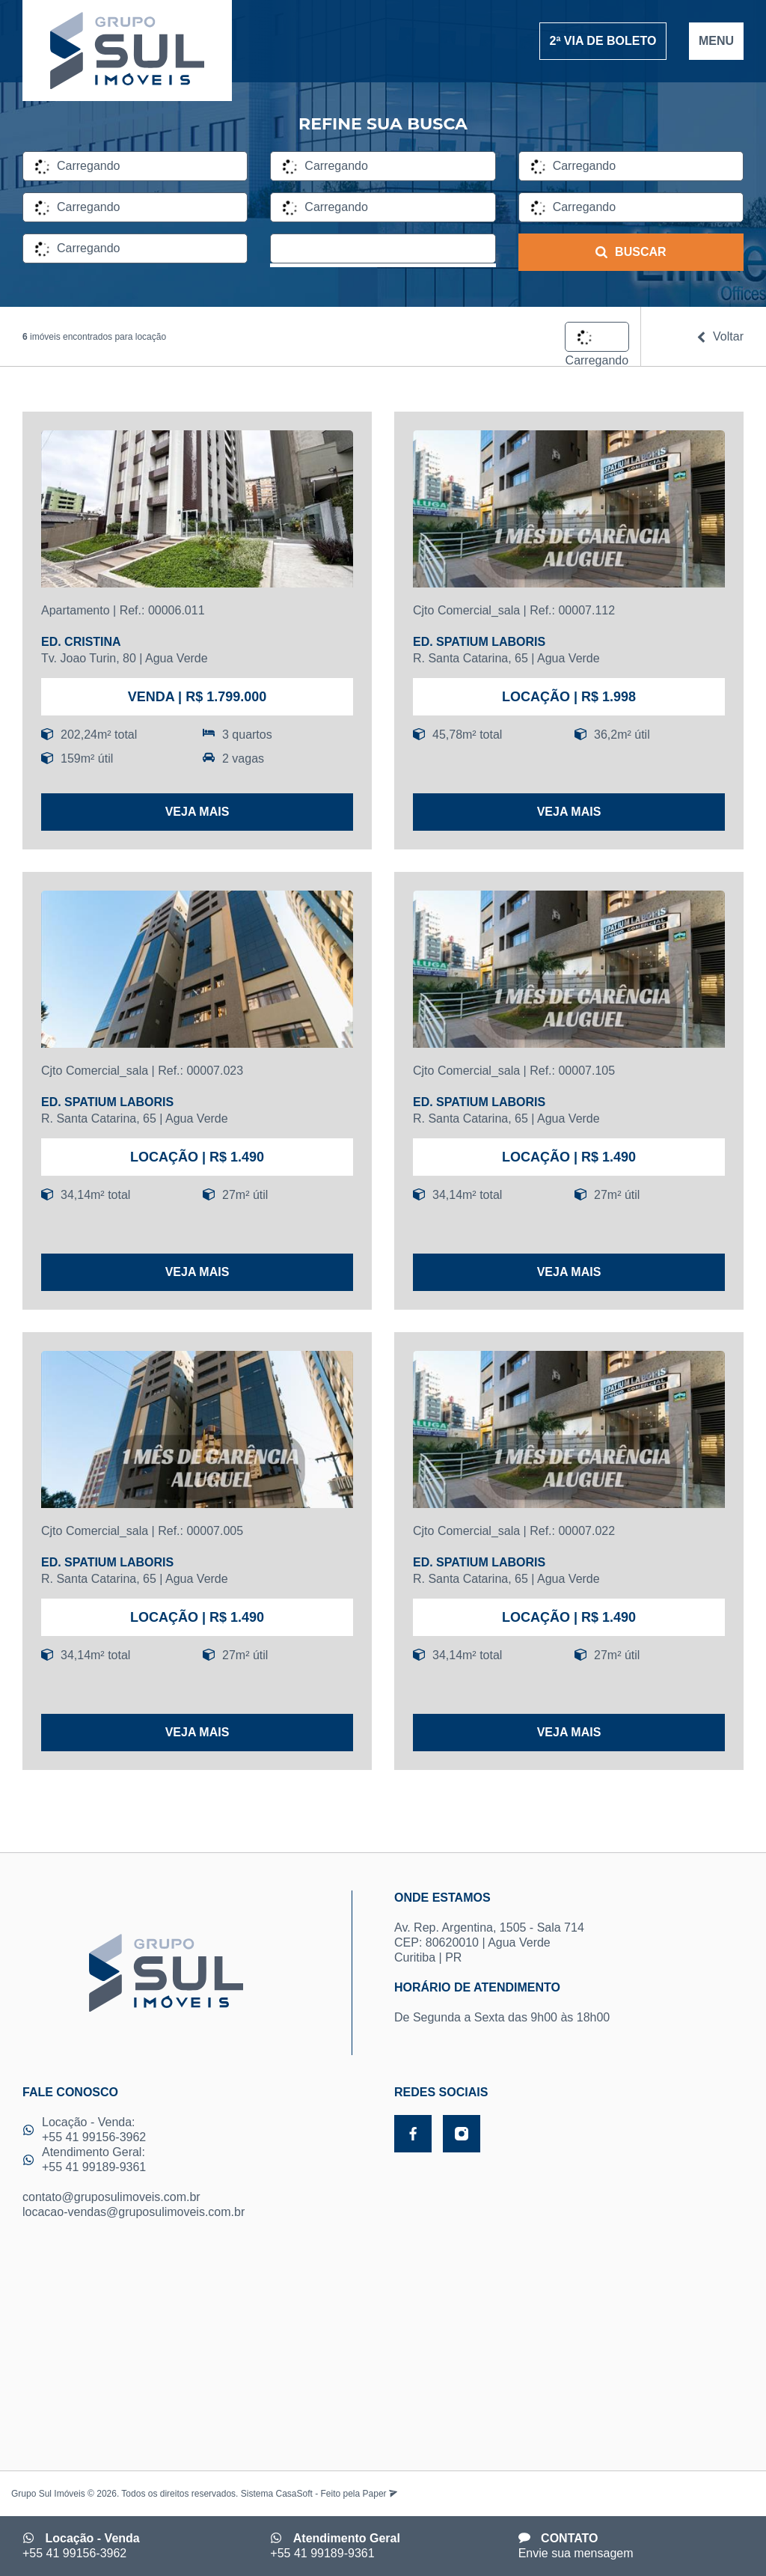 The image size is (766, 2576). Describe the element at coordinates (603, 40) in the screenshot. I see `2ª VIA DE BOLETO` at that location.